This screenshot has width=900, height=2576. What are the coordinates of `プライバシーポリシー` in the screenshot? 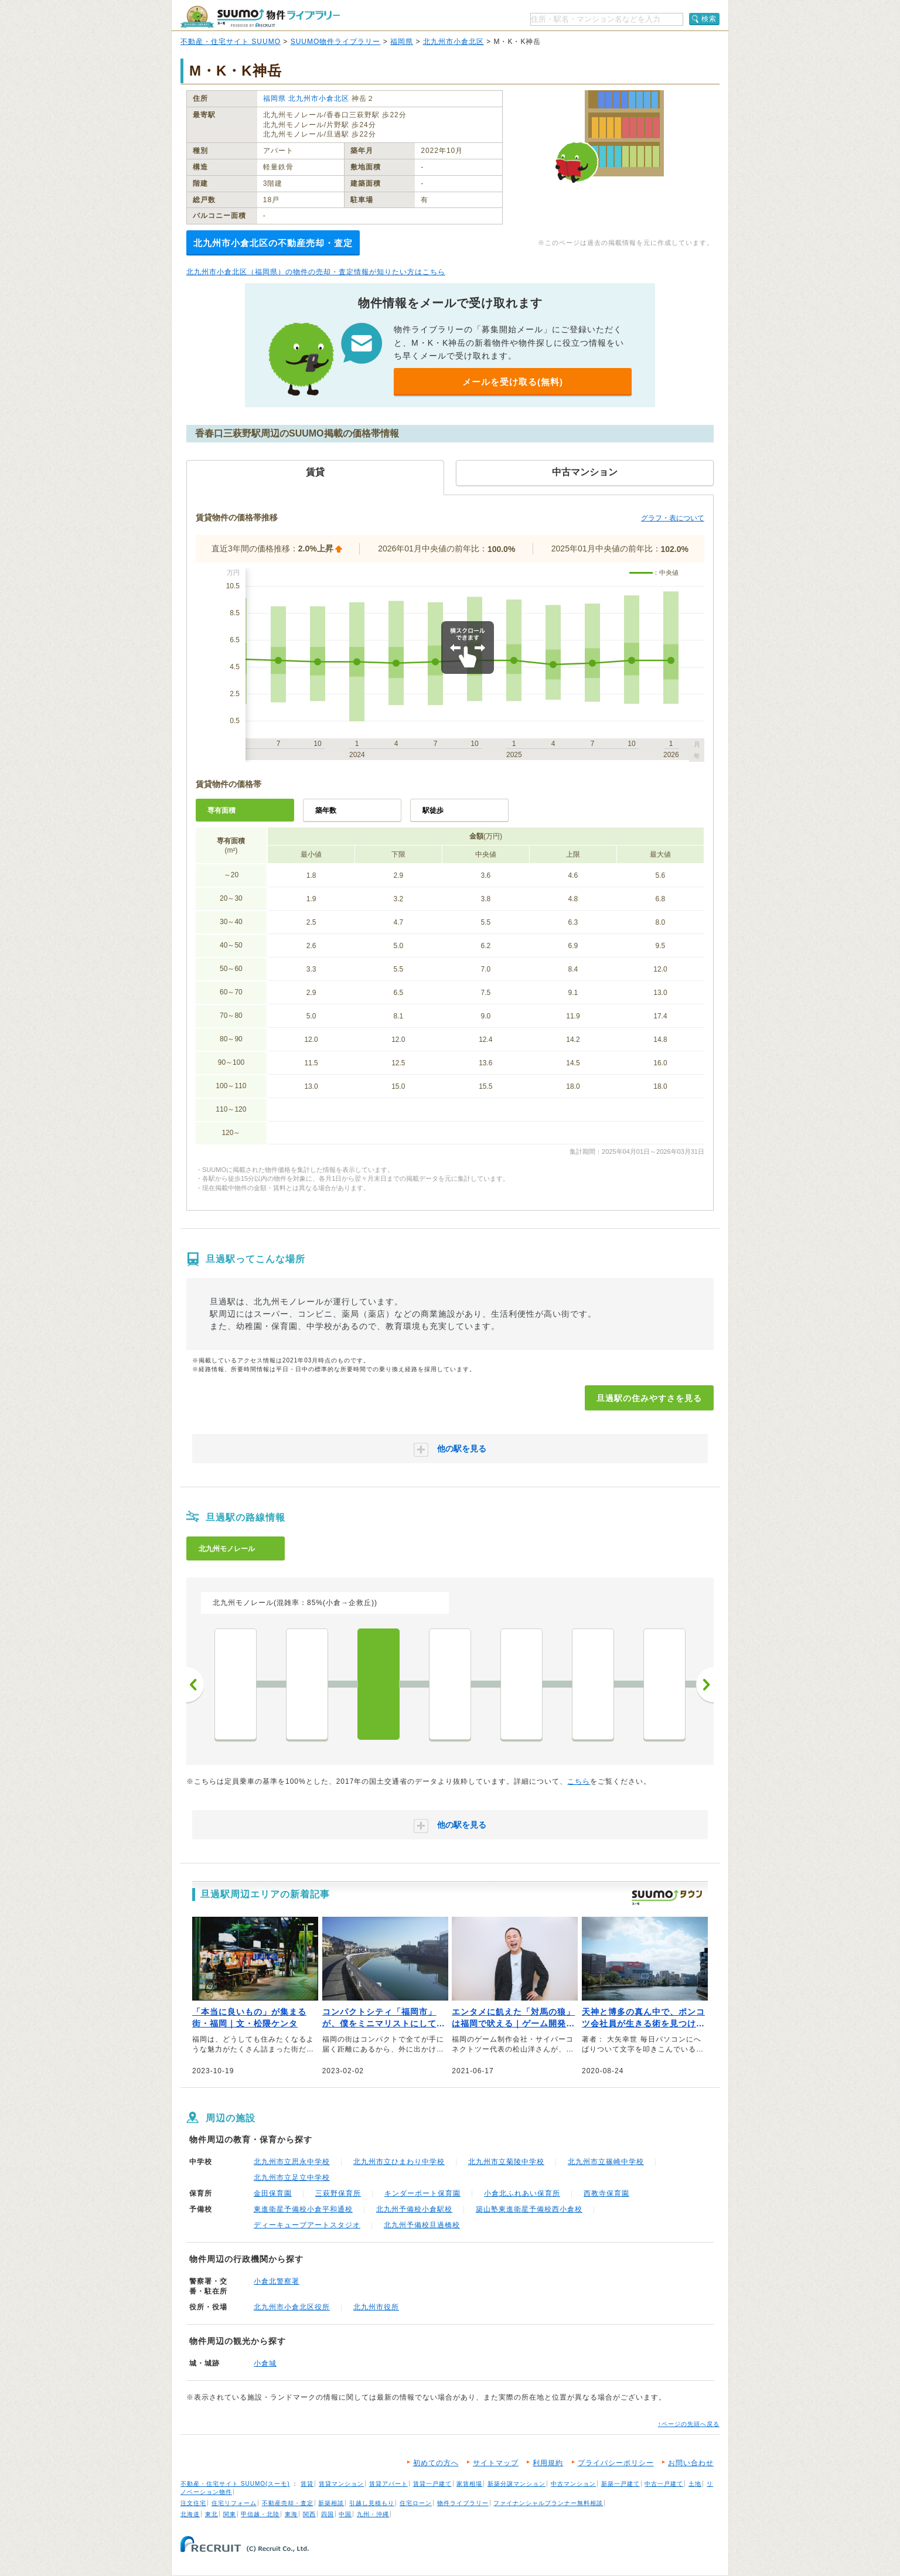 It's located at (616, 2463).